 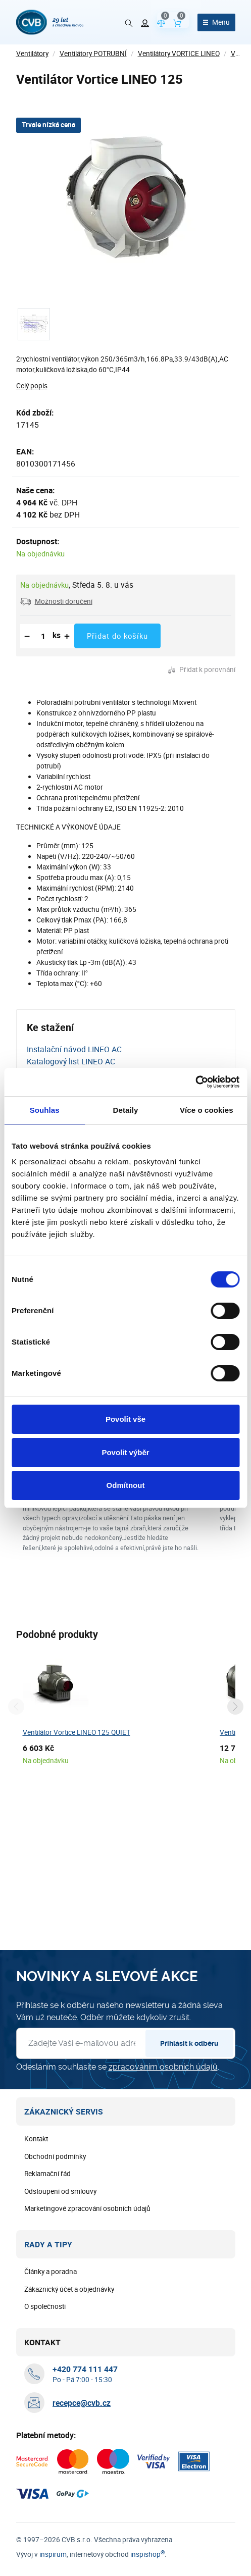 I want to click on recepce@cvb.cz, so click(x=82, y=2568).